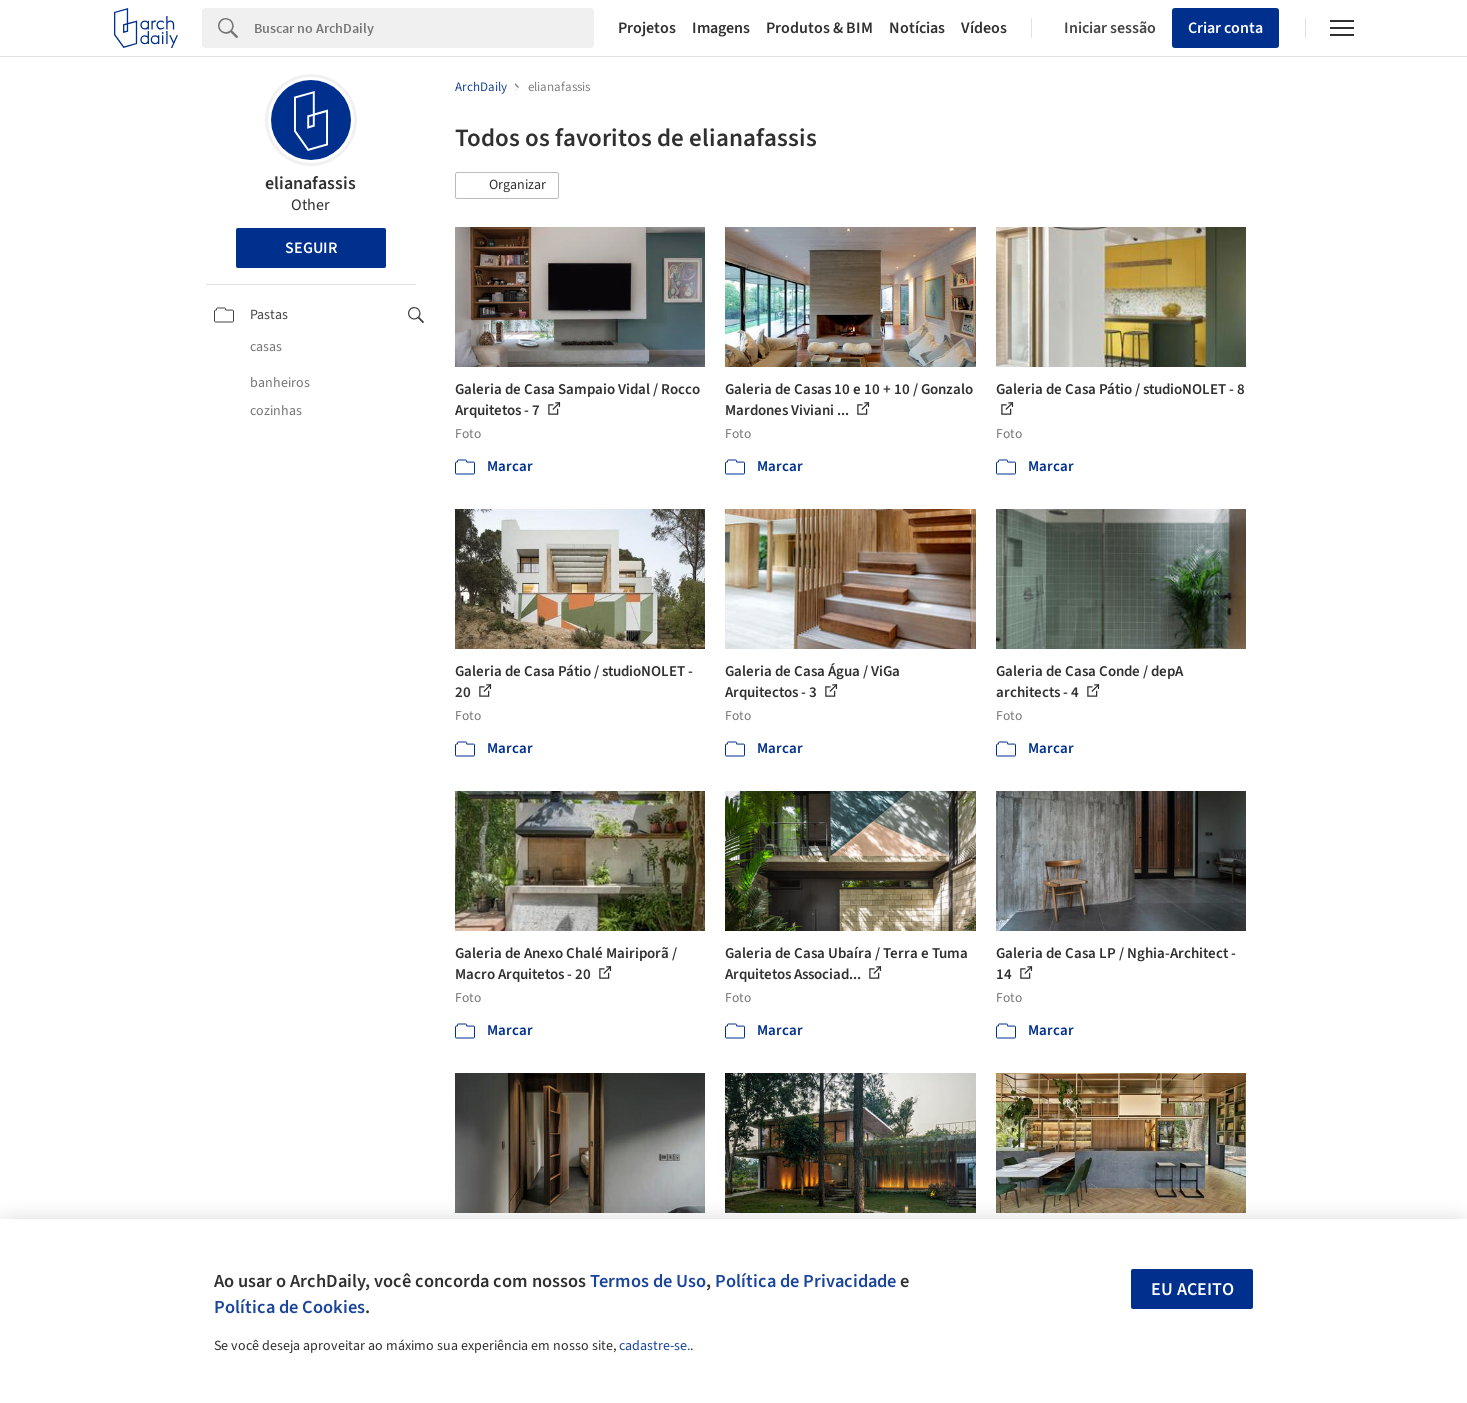 The width and height of the screenshot is (1467, 1403). Describe the element at coordinates (721, 28) in the screenshot. I see `Imagens` at that location.